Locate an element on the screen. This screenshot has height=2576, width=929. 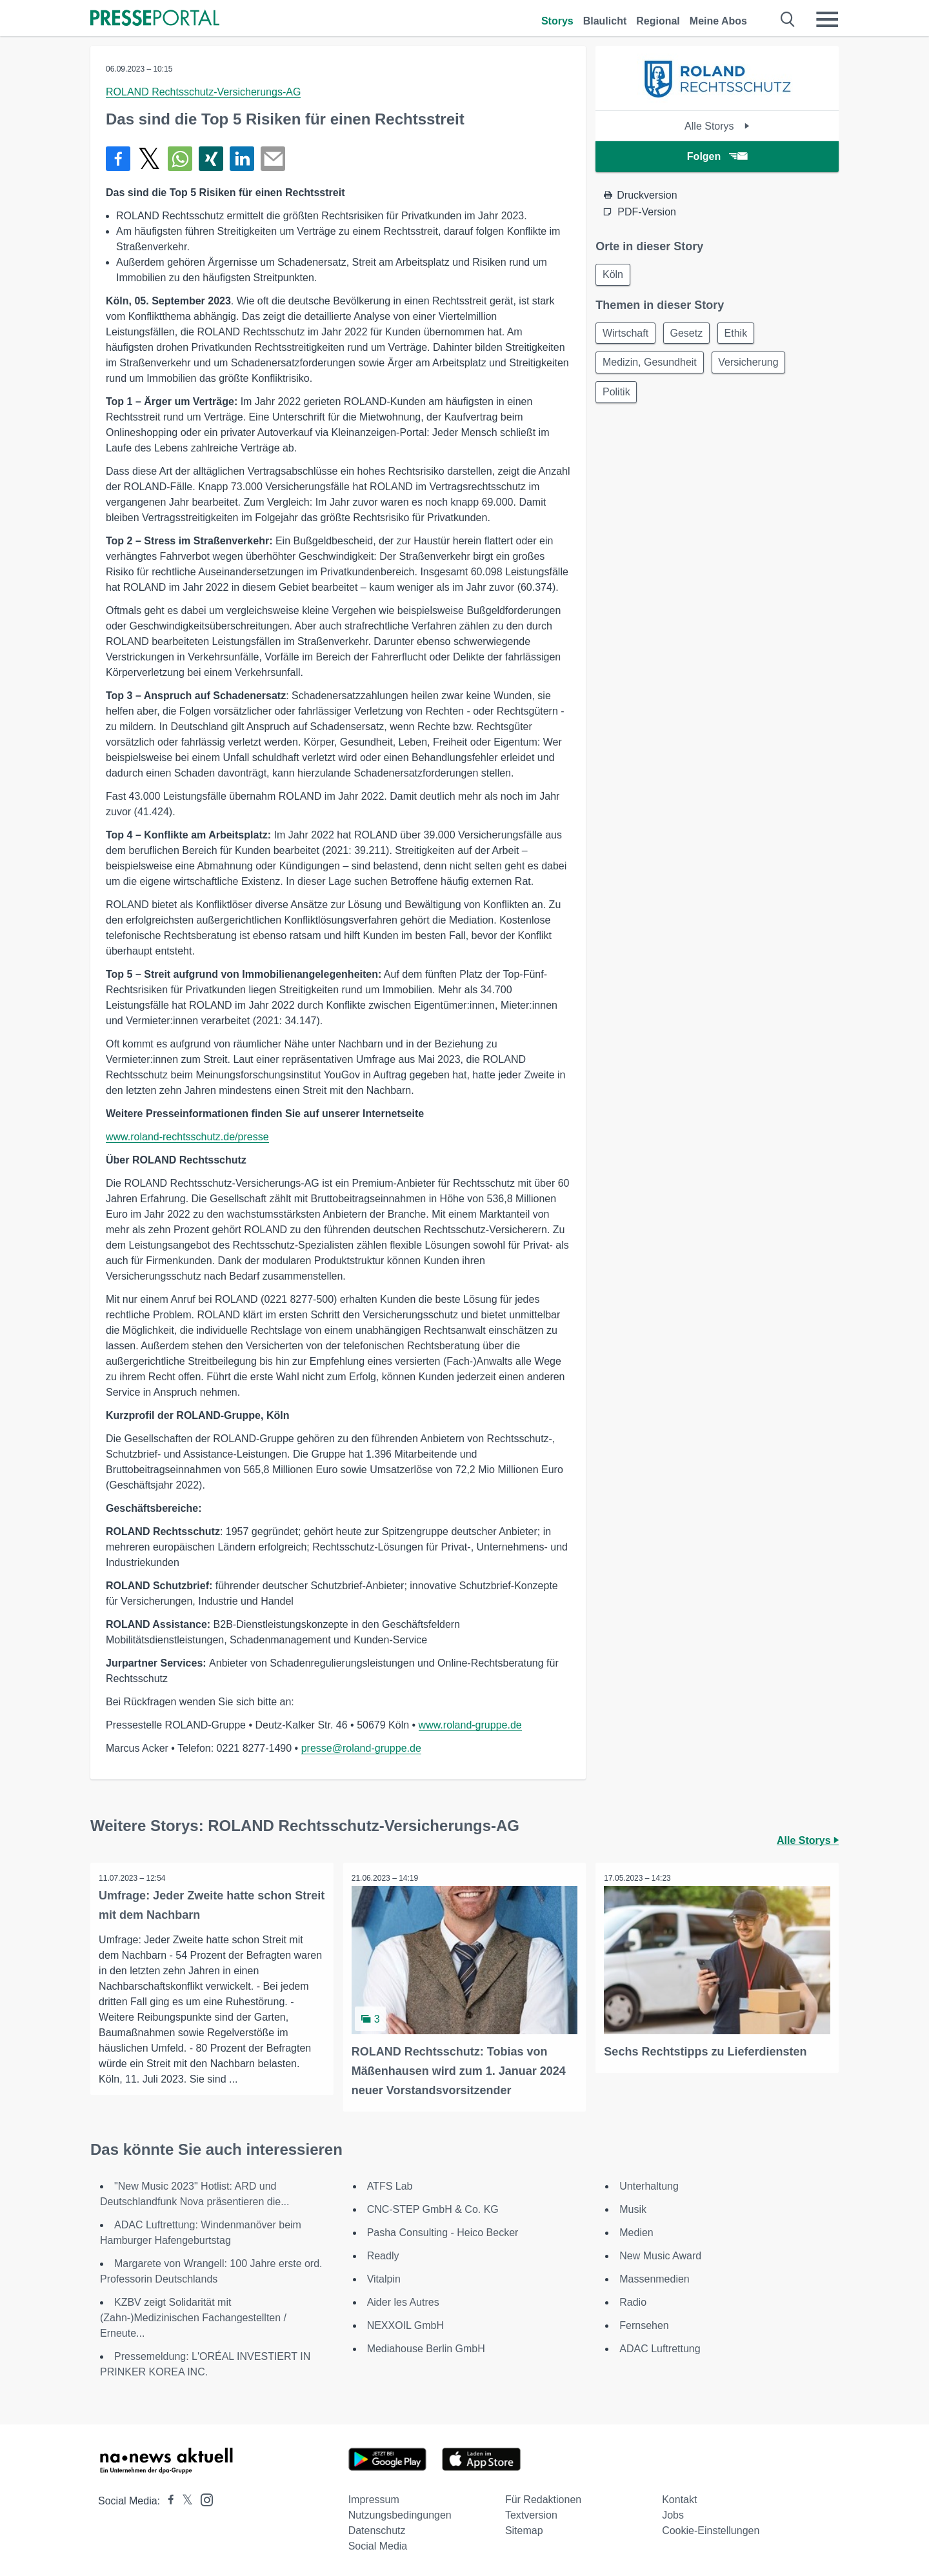
Massenmedien is located at coordinates (654, 2277).